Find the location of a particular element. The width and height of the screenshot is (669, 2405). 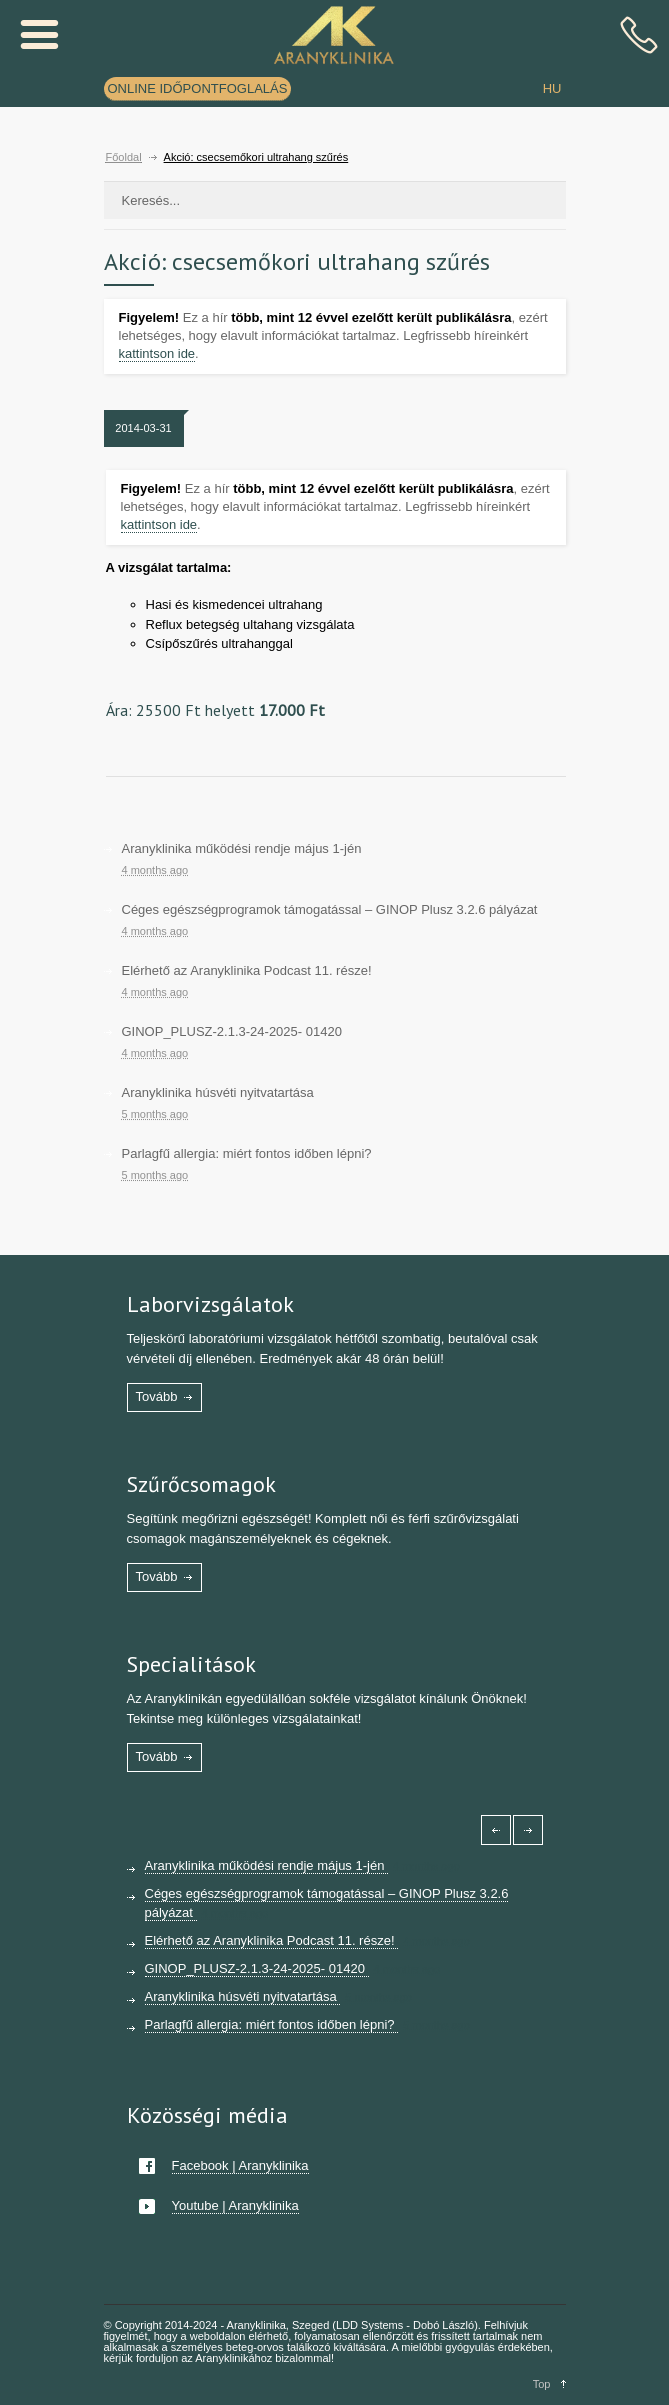

Parlagfű allergia: miért fontos időben lépni? is located at coordinates (247, 1153).